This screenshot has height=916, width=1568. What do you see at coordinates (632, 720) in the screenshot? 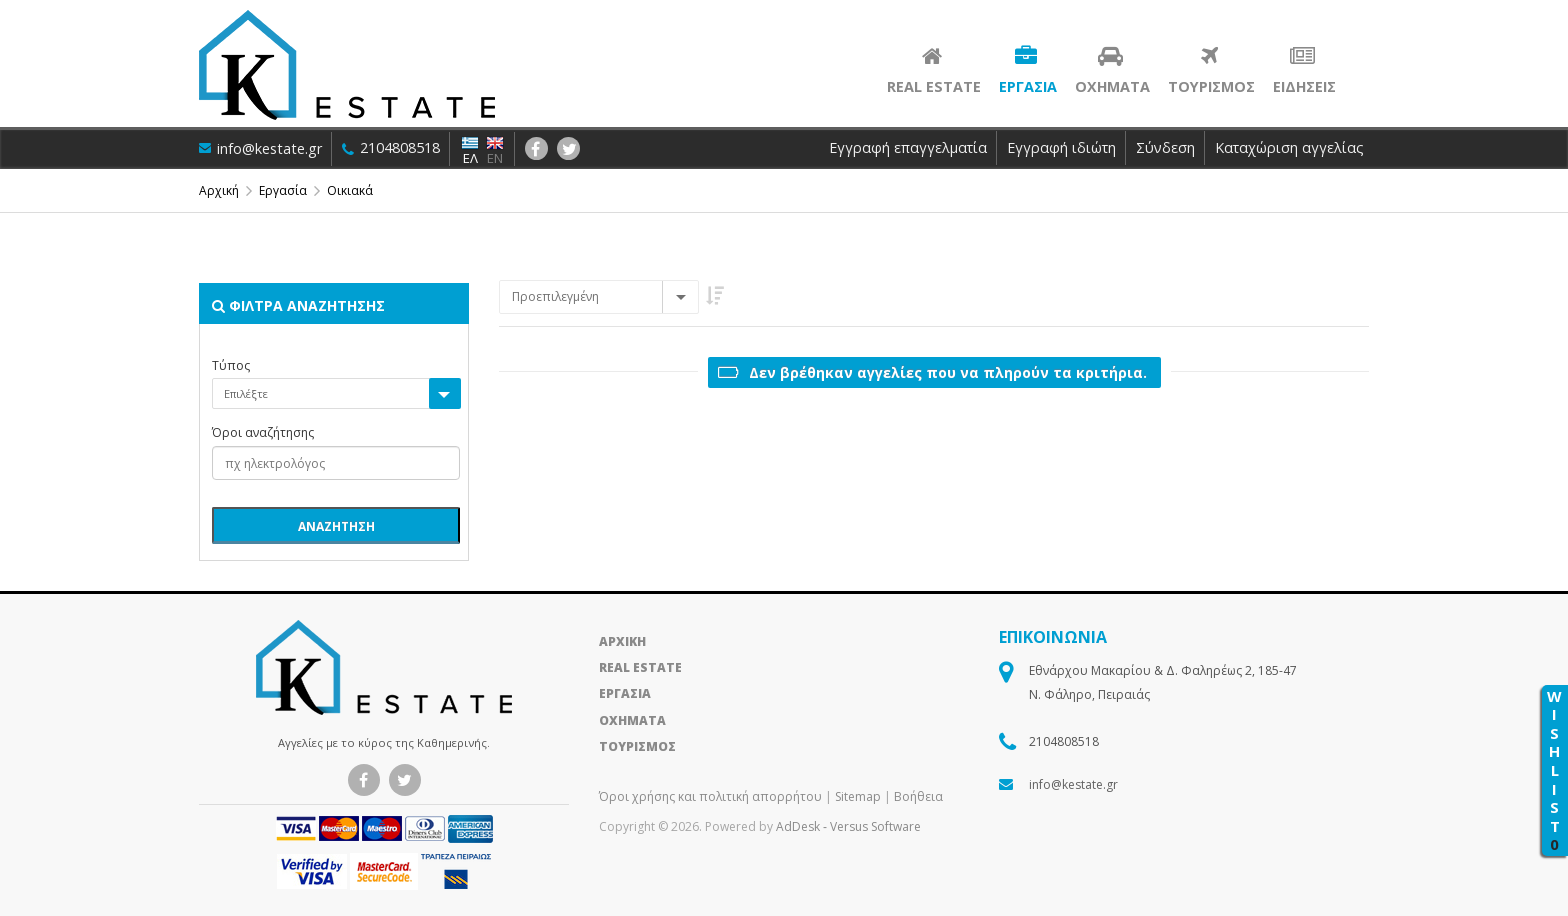
I see `ΟΧΗΜΑΤΑ` at bounding box center [632, 720].